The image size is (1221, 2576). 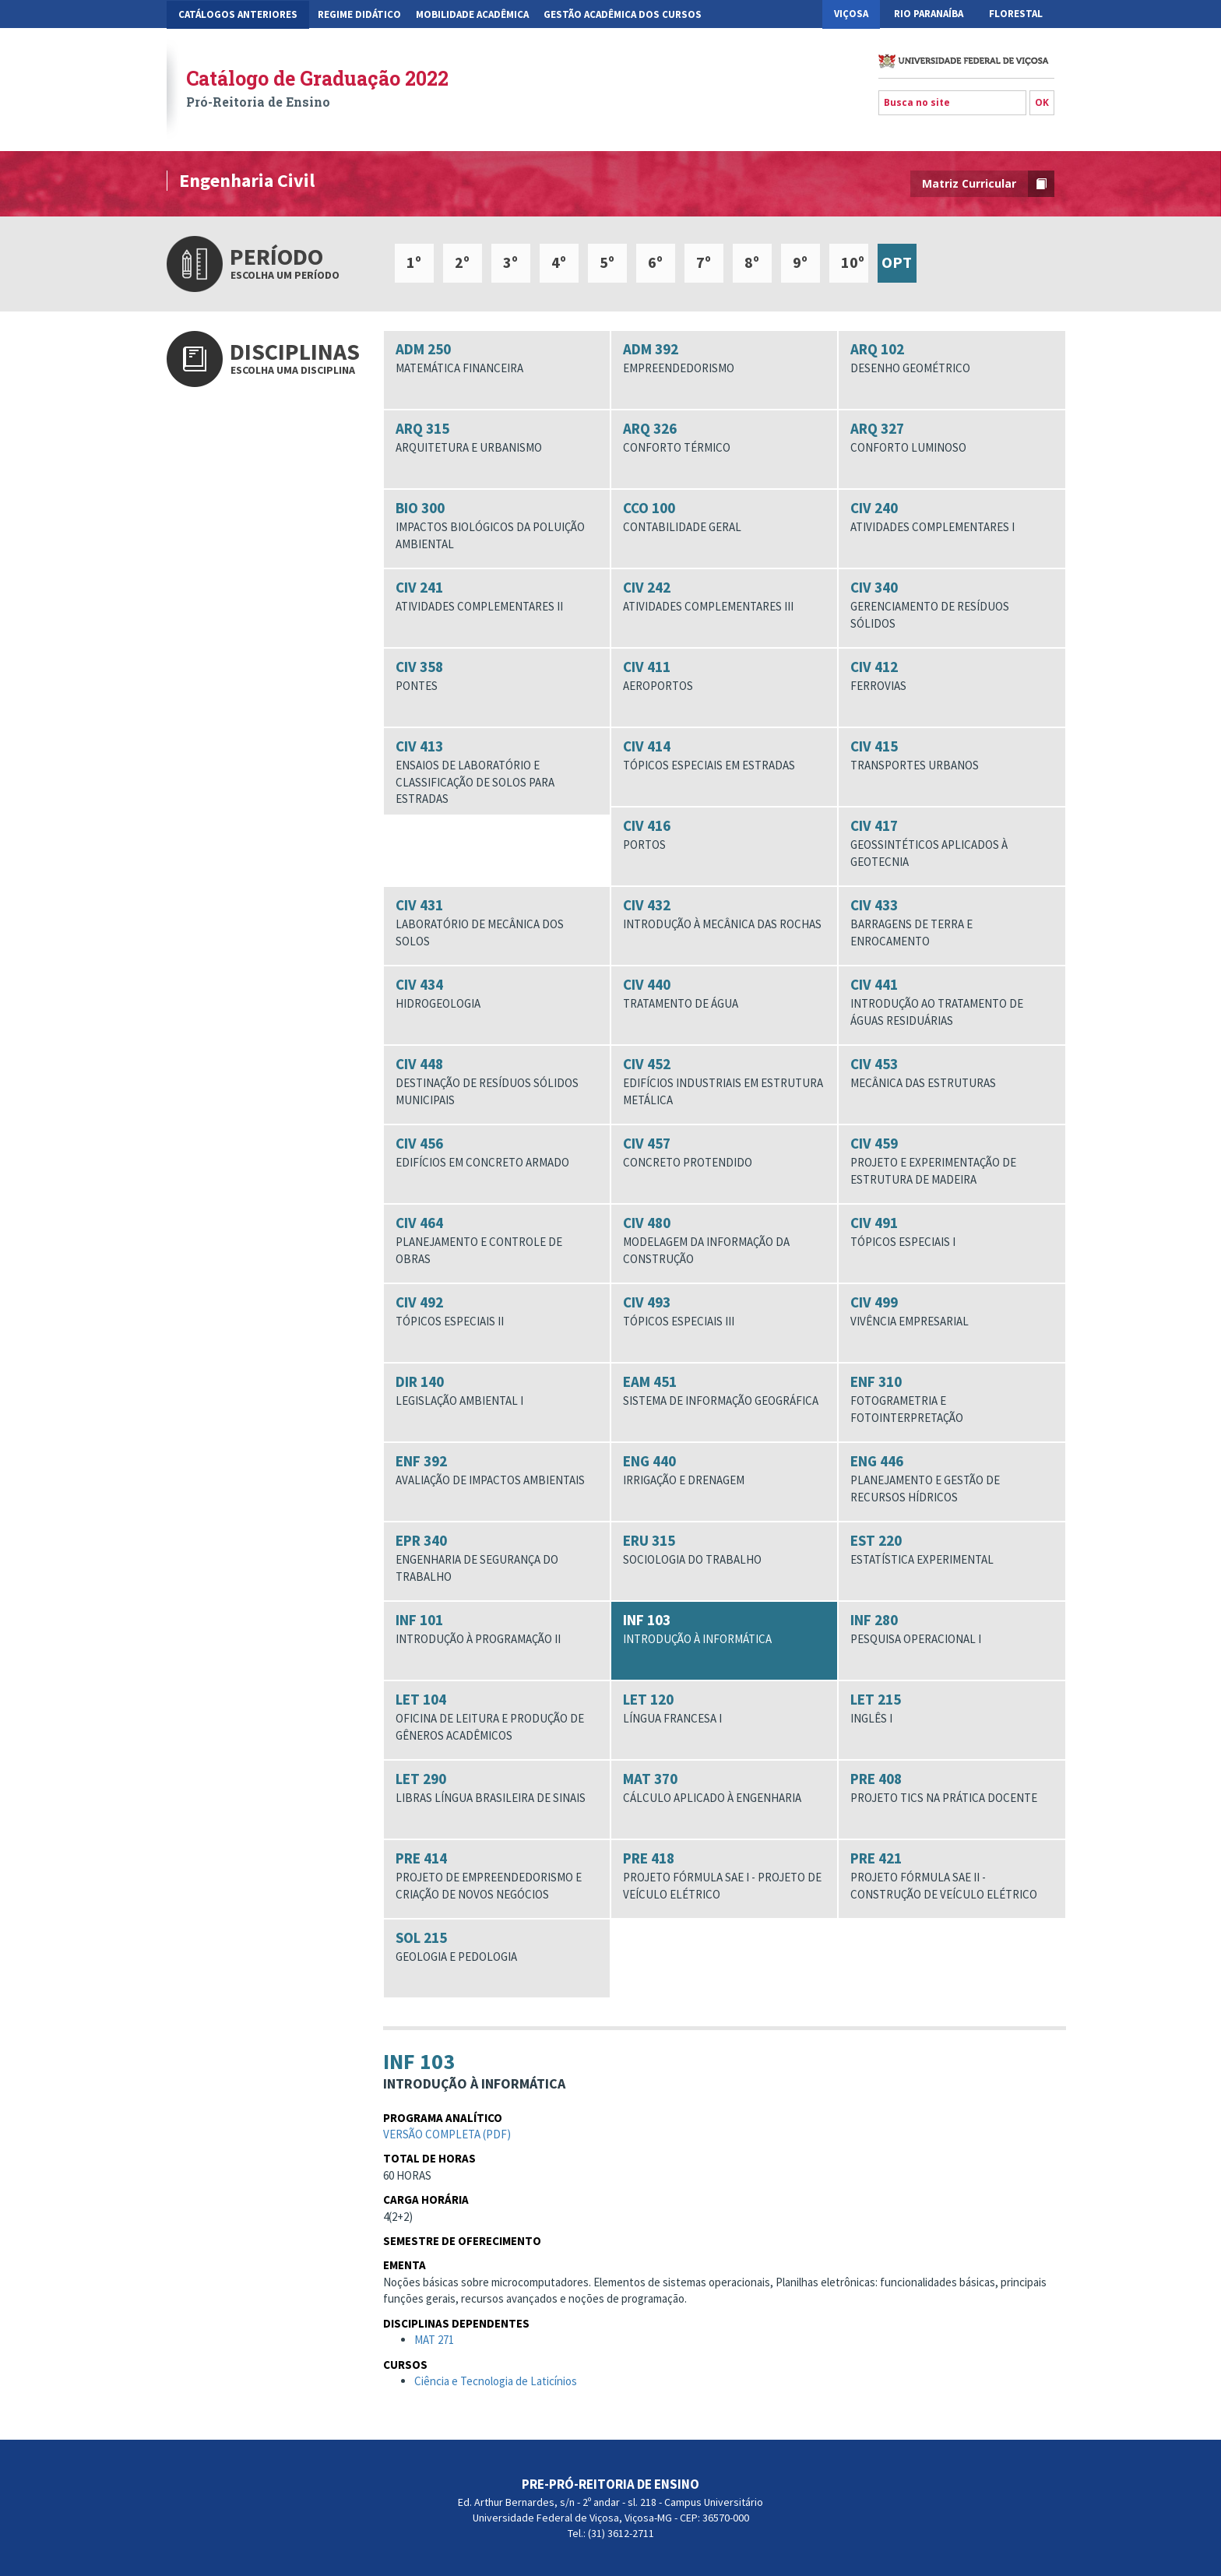 What do you see at coordinates (724, 914) in the screenshot?
I see `CIV 432` at bounding box center [724, 914].